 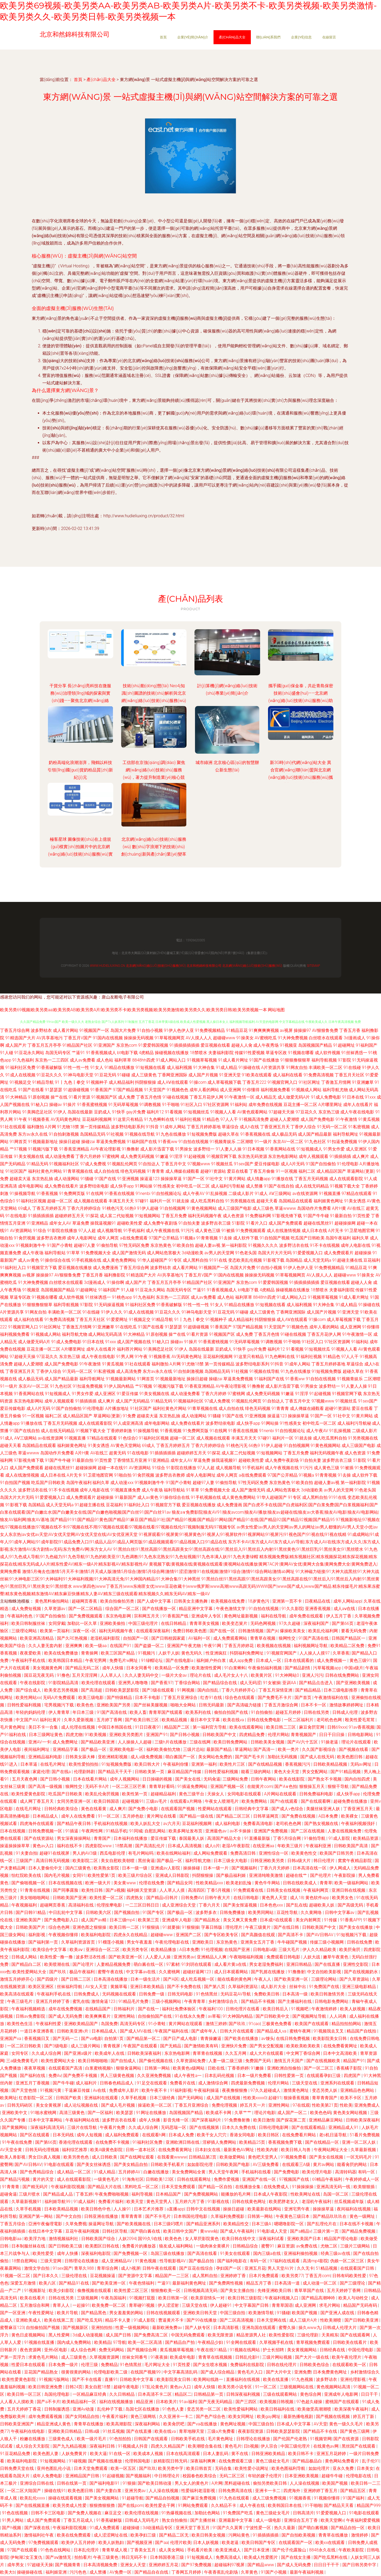 I want to click on 91豆花永久网站, so click(x=29, y=1052).